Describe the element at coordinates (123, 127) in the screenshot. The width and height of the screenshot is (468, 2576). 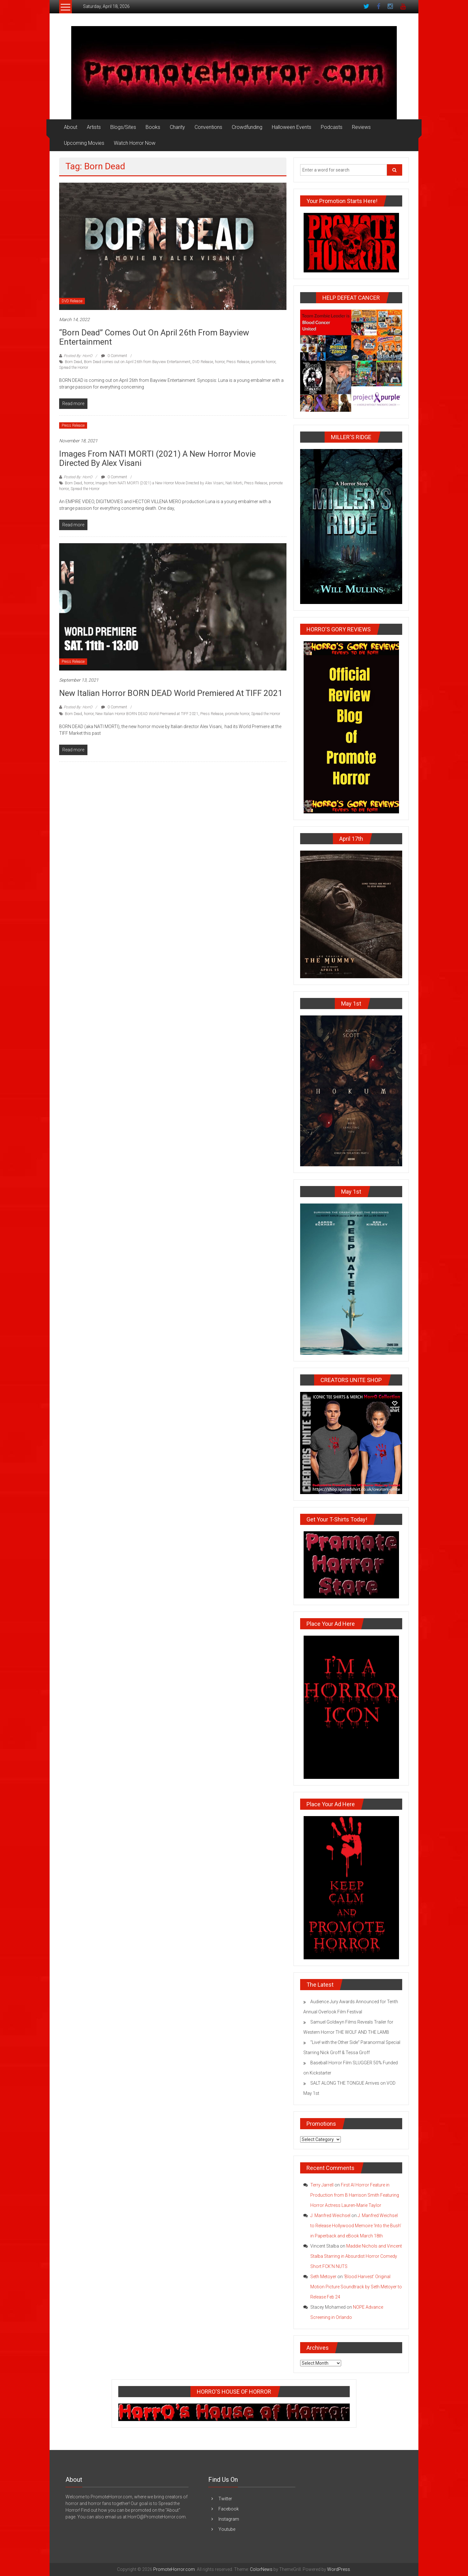
I see `Blogs/Sites` at that location.